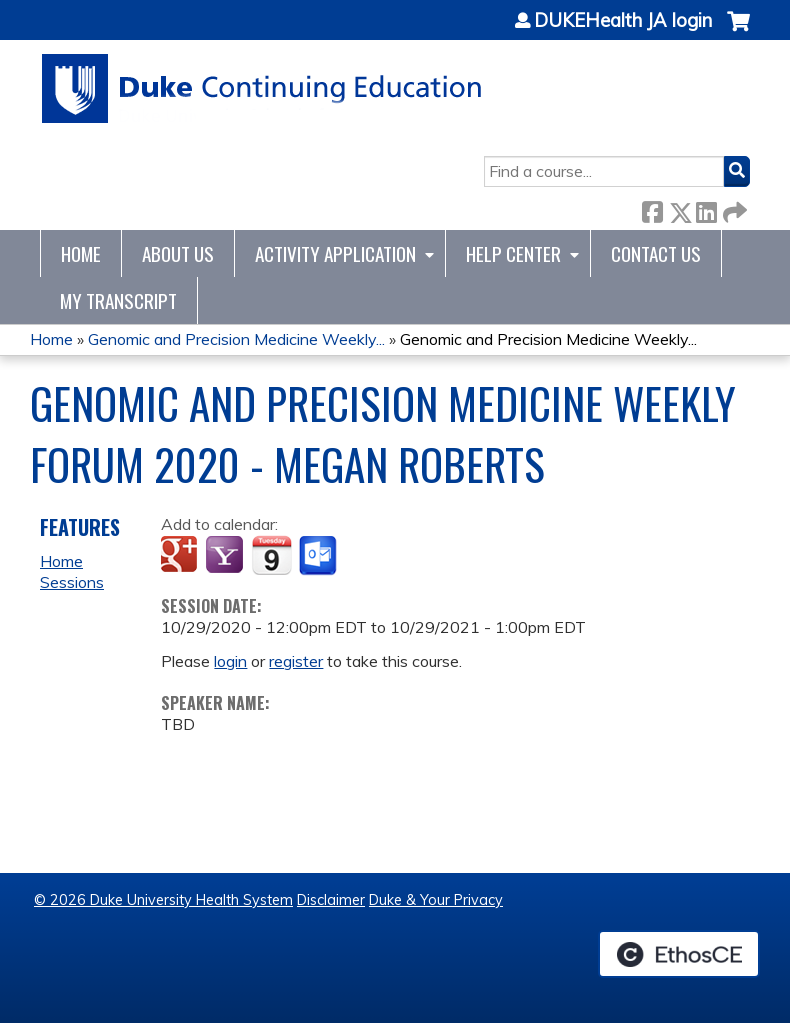 The height and width of the screenshot is (1023, 790). What do you see at coordinates (706, 208) in the screenshot?
I see `LinkedIn` at bounding box center [706, 208].